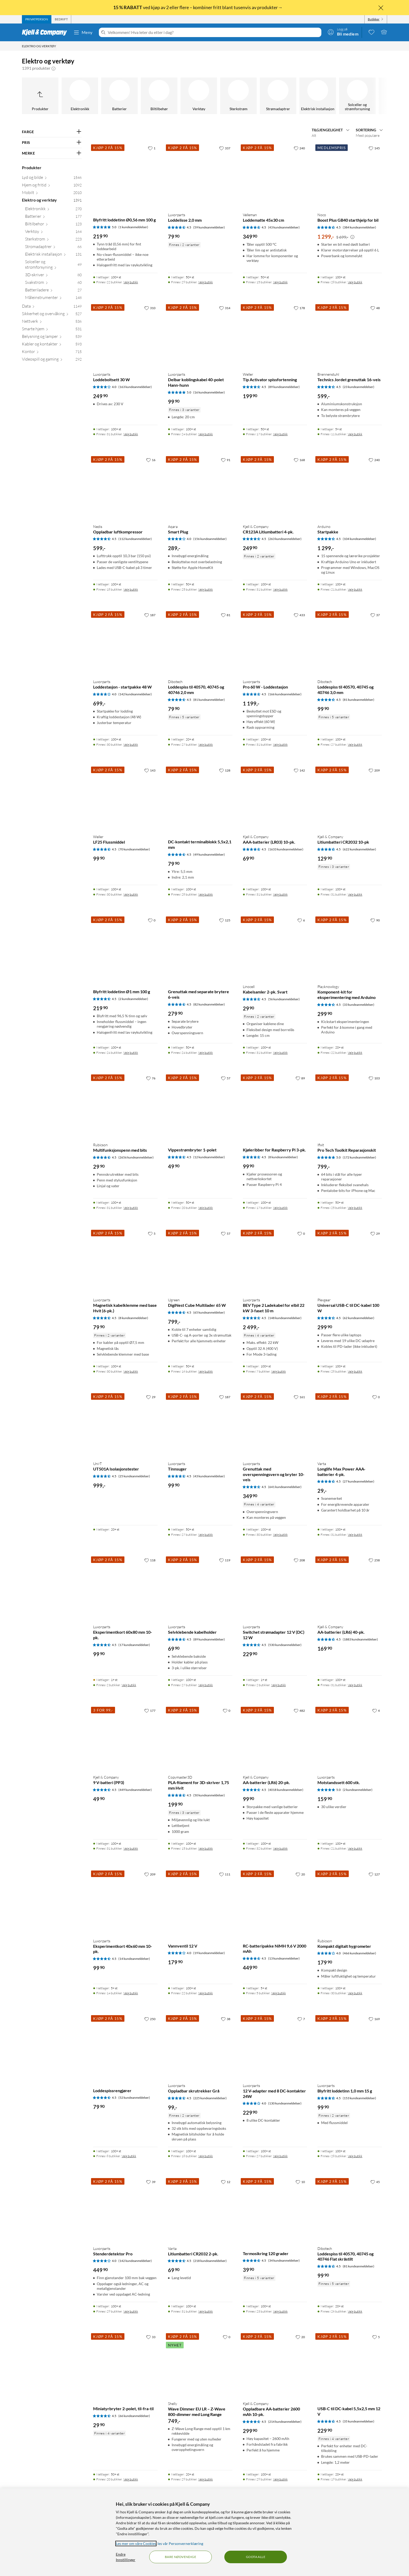  What do you see at coordinates (355, 2311) in the screenshot?
I see `Velg butikk [Finnes i 26 butikker. Velg butikk]` at bounding box center [355, 2311].